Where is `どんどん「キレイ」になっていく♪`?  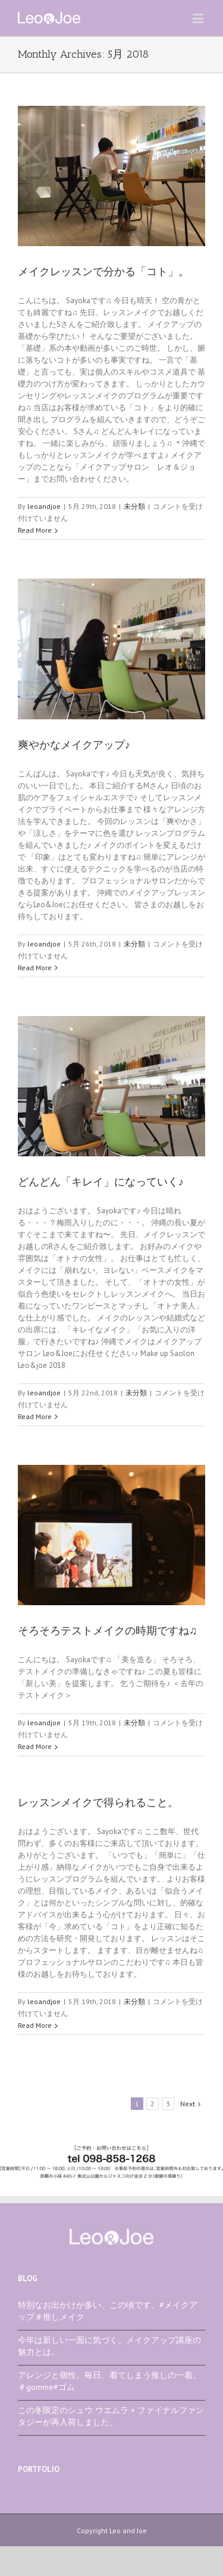 どんどん「キレイ」になっていく♪ is located at coordinates (101, 1181).